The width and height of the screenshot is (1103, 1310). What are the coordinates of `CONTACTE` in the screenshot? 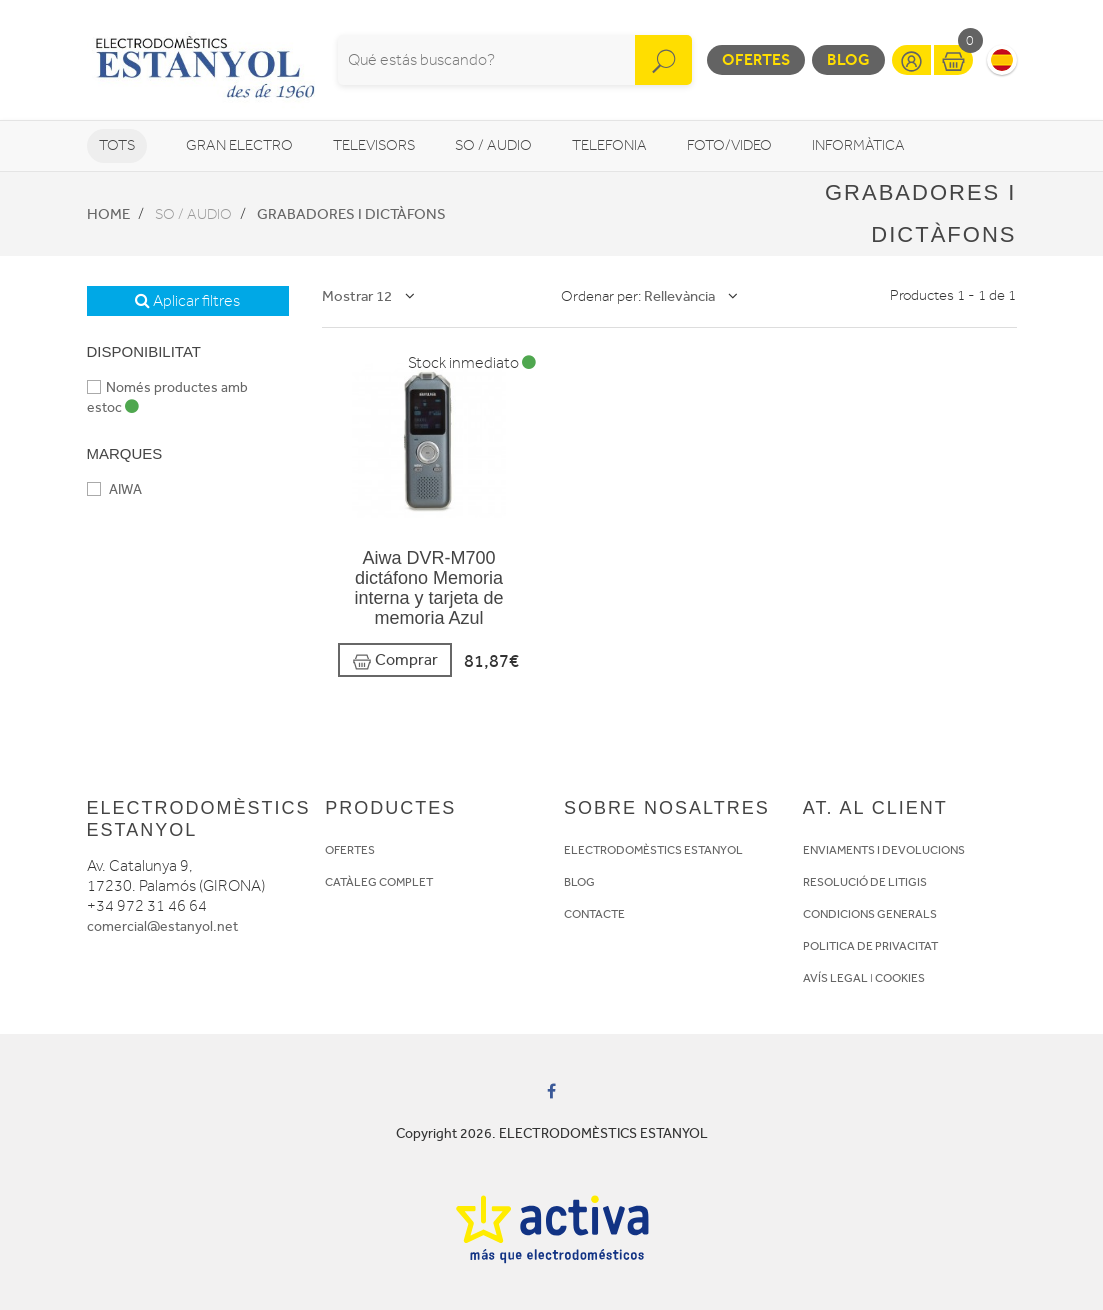 It's located at (594, 914).